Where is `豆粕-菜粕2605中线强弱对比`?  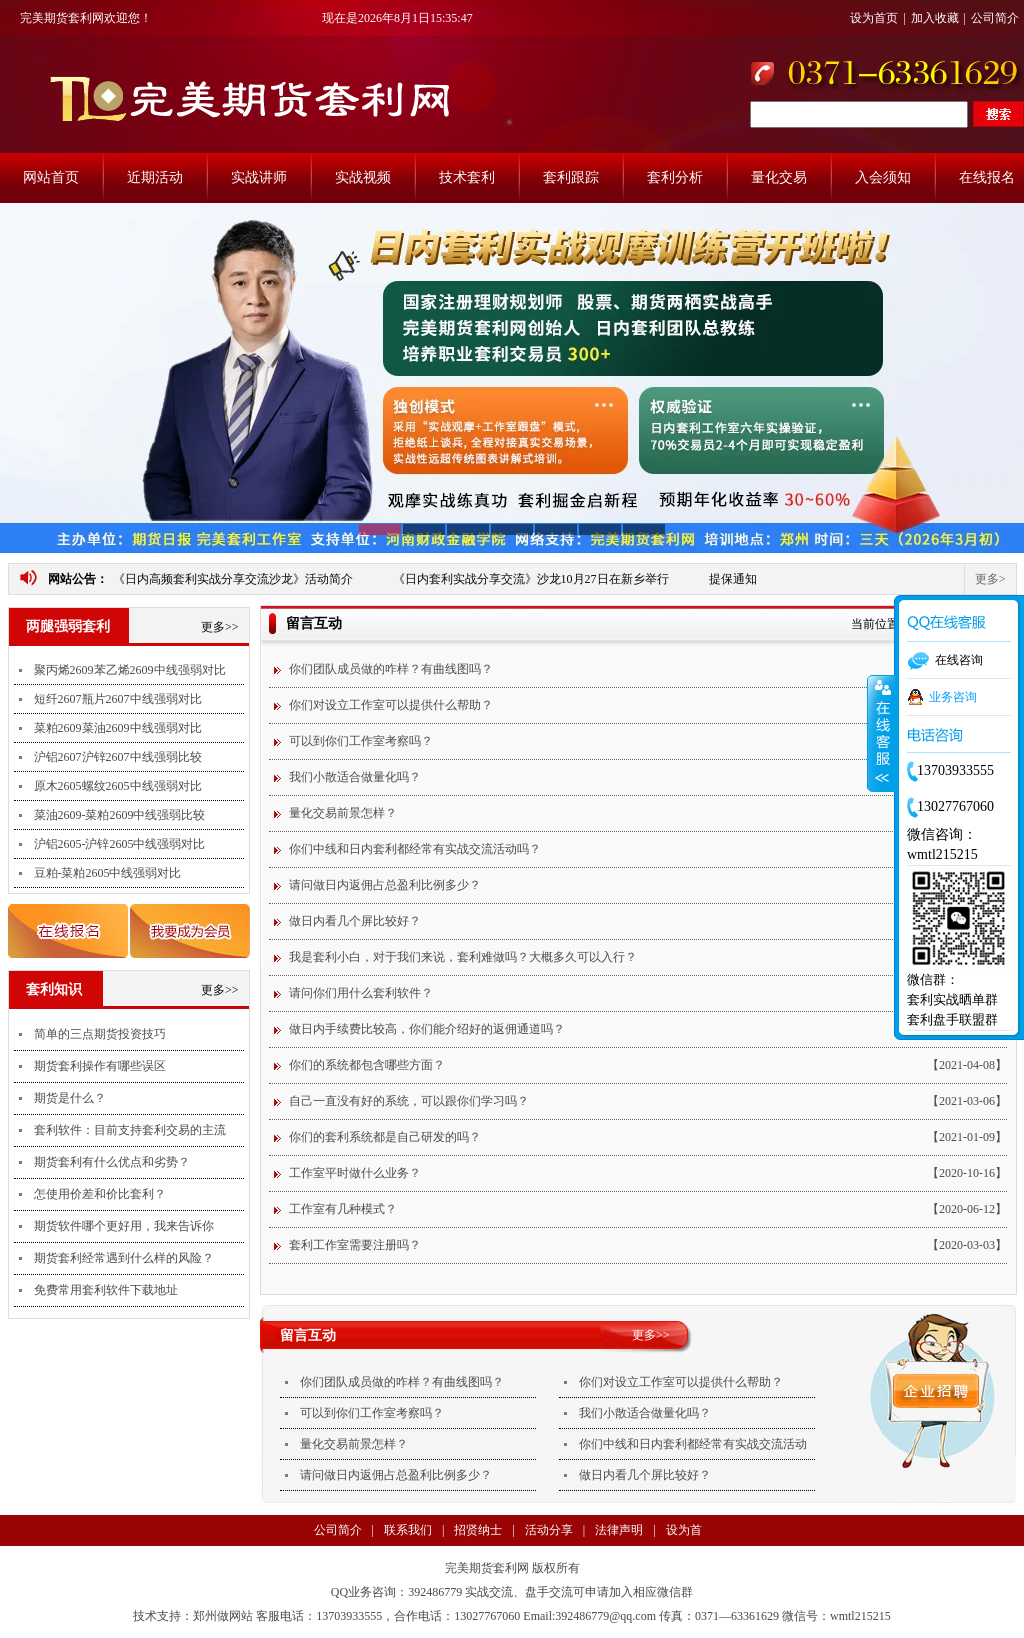
豆粕-菜粕2605中线强弱对比 is located at coordinates (108, 873).